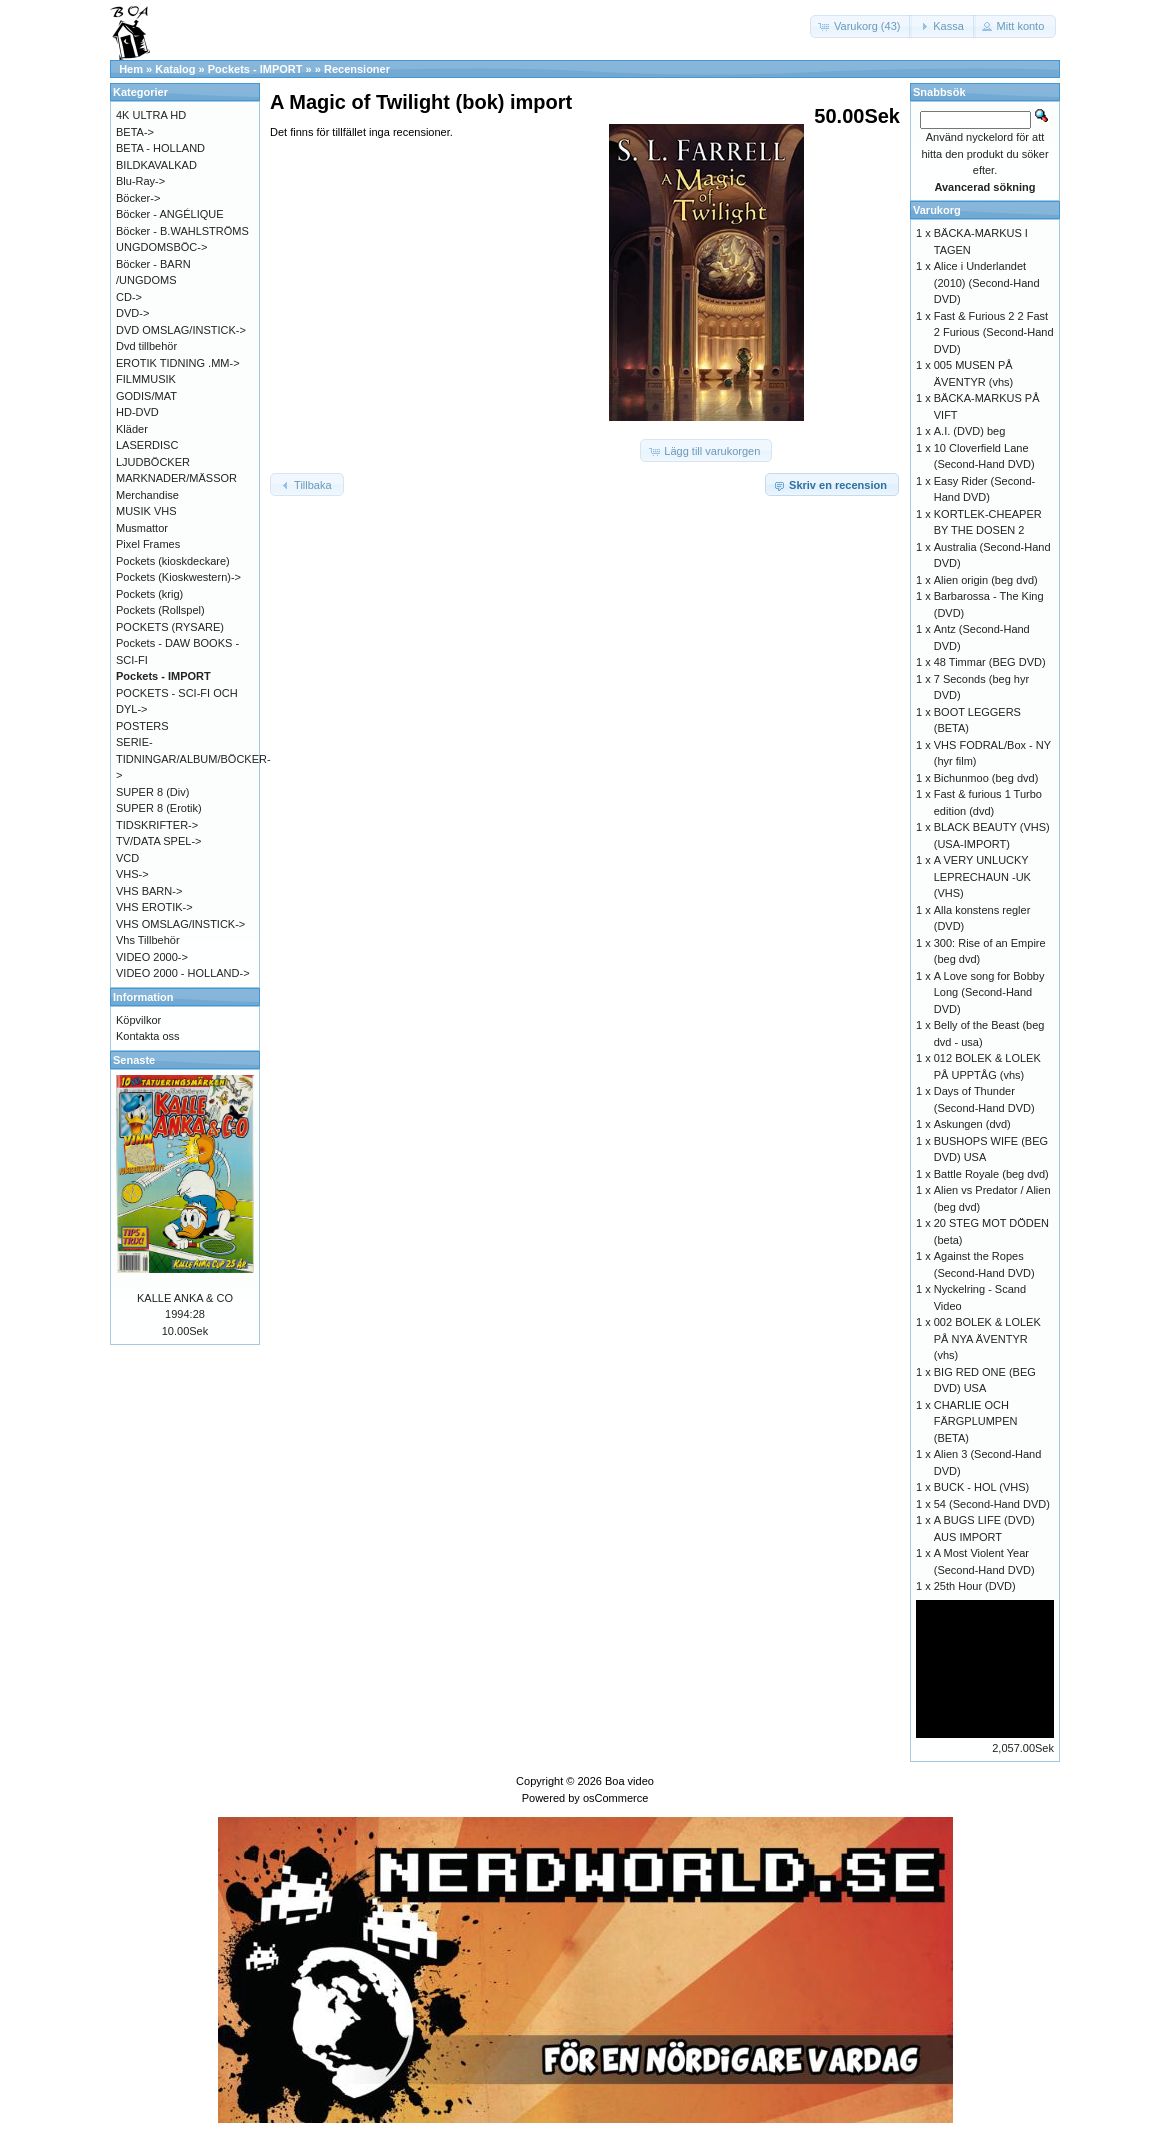  Describe the element at coordinates (970, 431) in the screenshot. I see `A.I. (DVD) beg` at that location.